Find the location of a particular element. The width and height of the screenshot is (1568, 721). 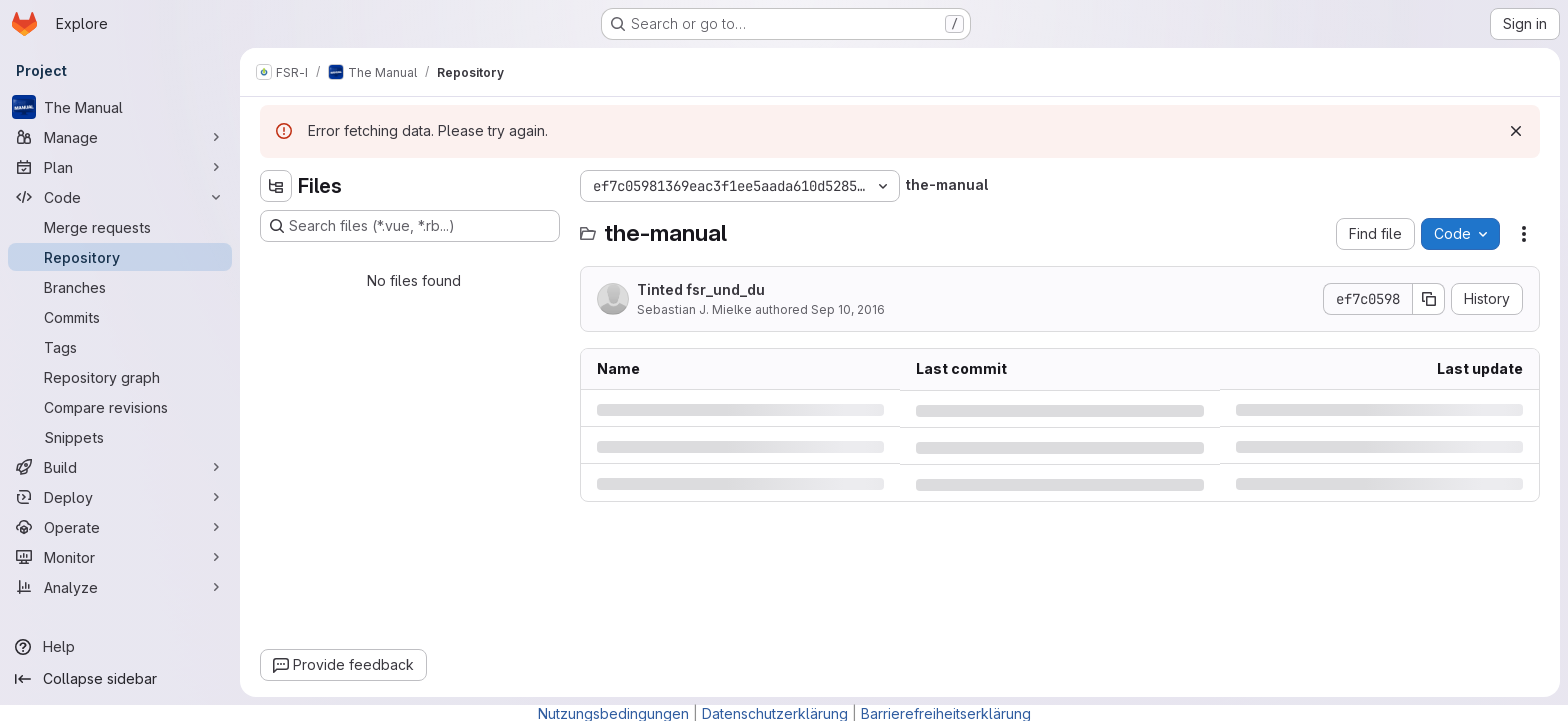

[Help] is located at coordinates (120, 647).